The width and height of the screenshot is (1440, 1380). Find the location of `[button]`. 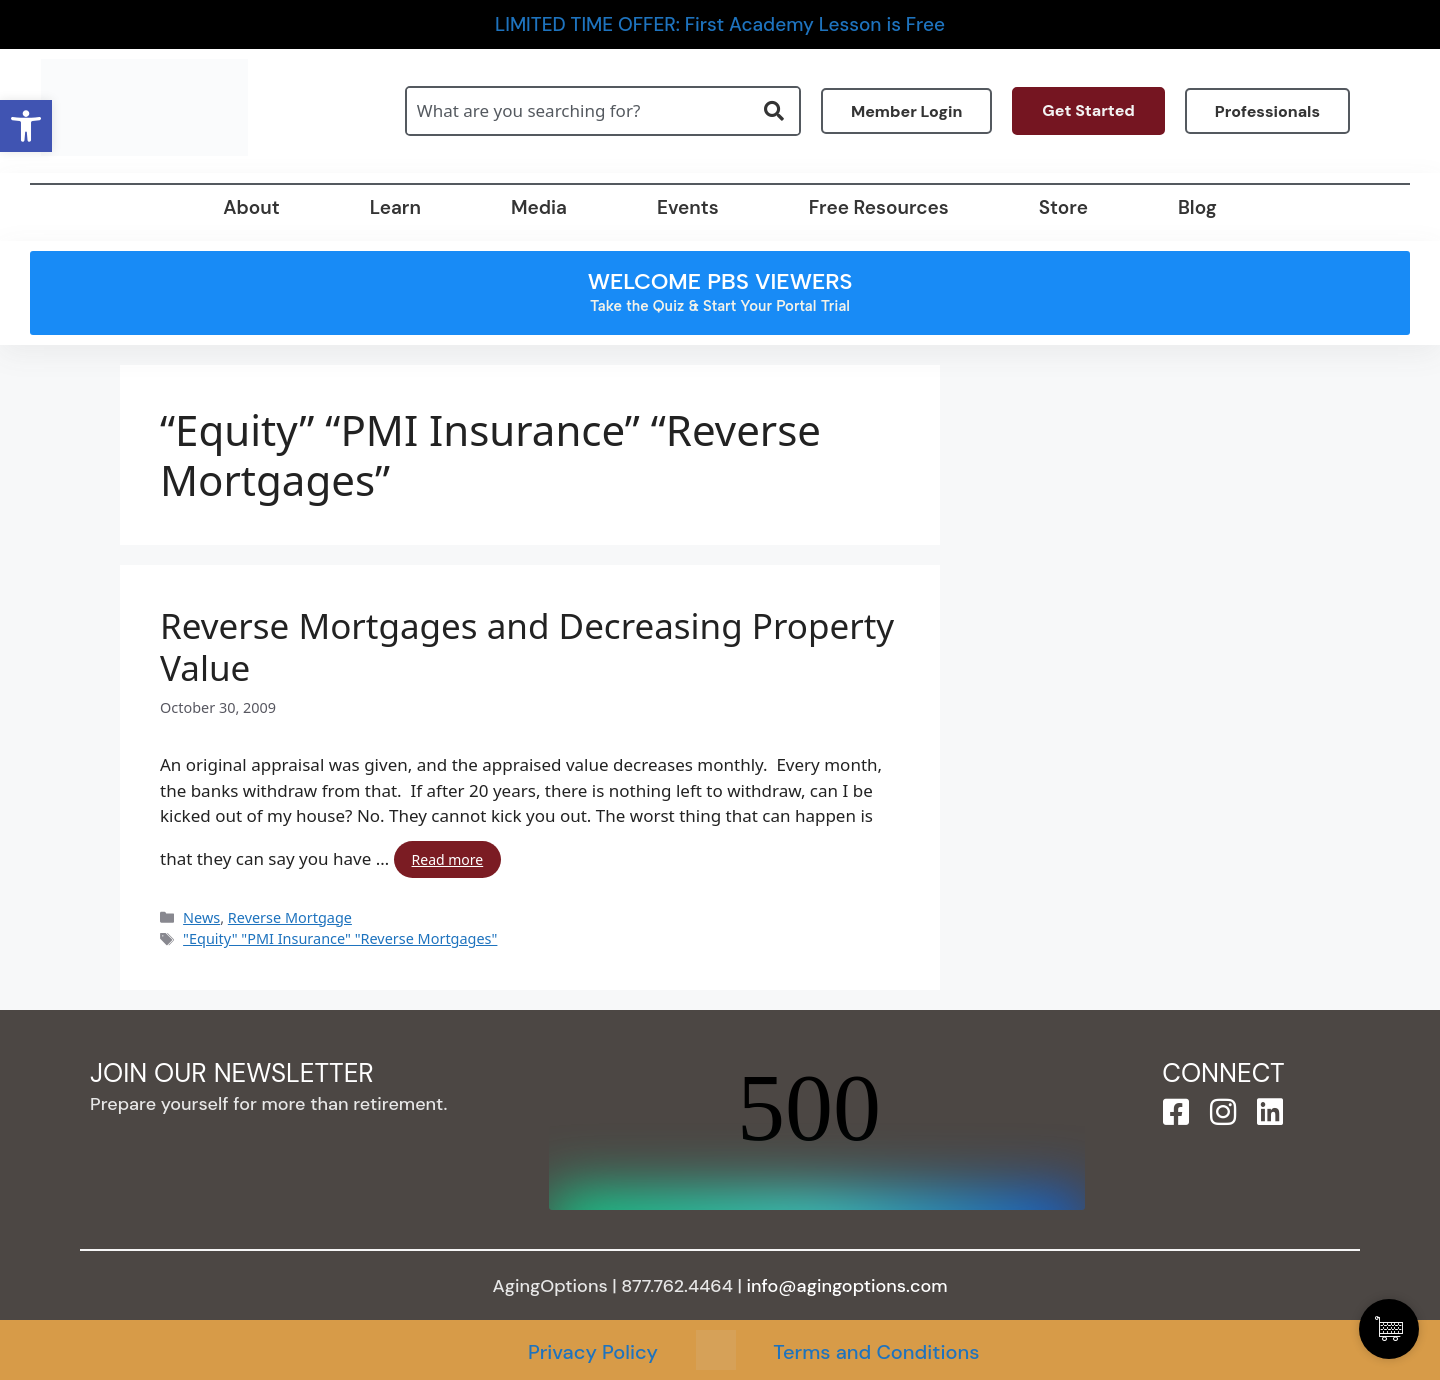

[button] is located at coordinates (26, 126).